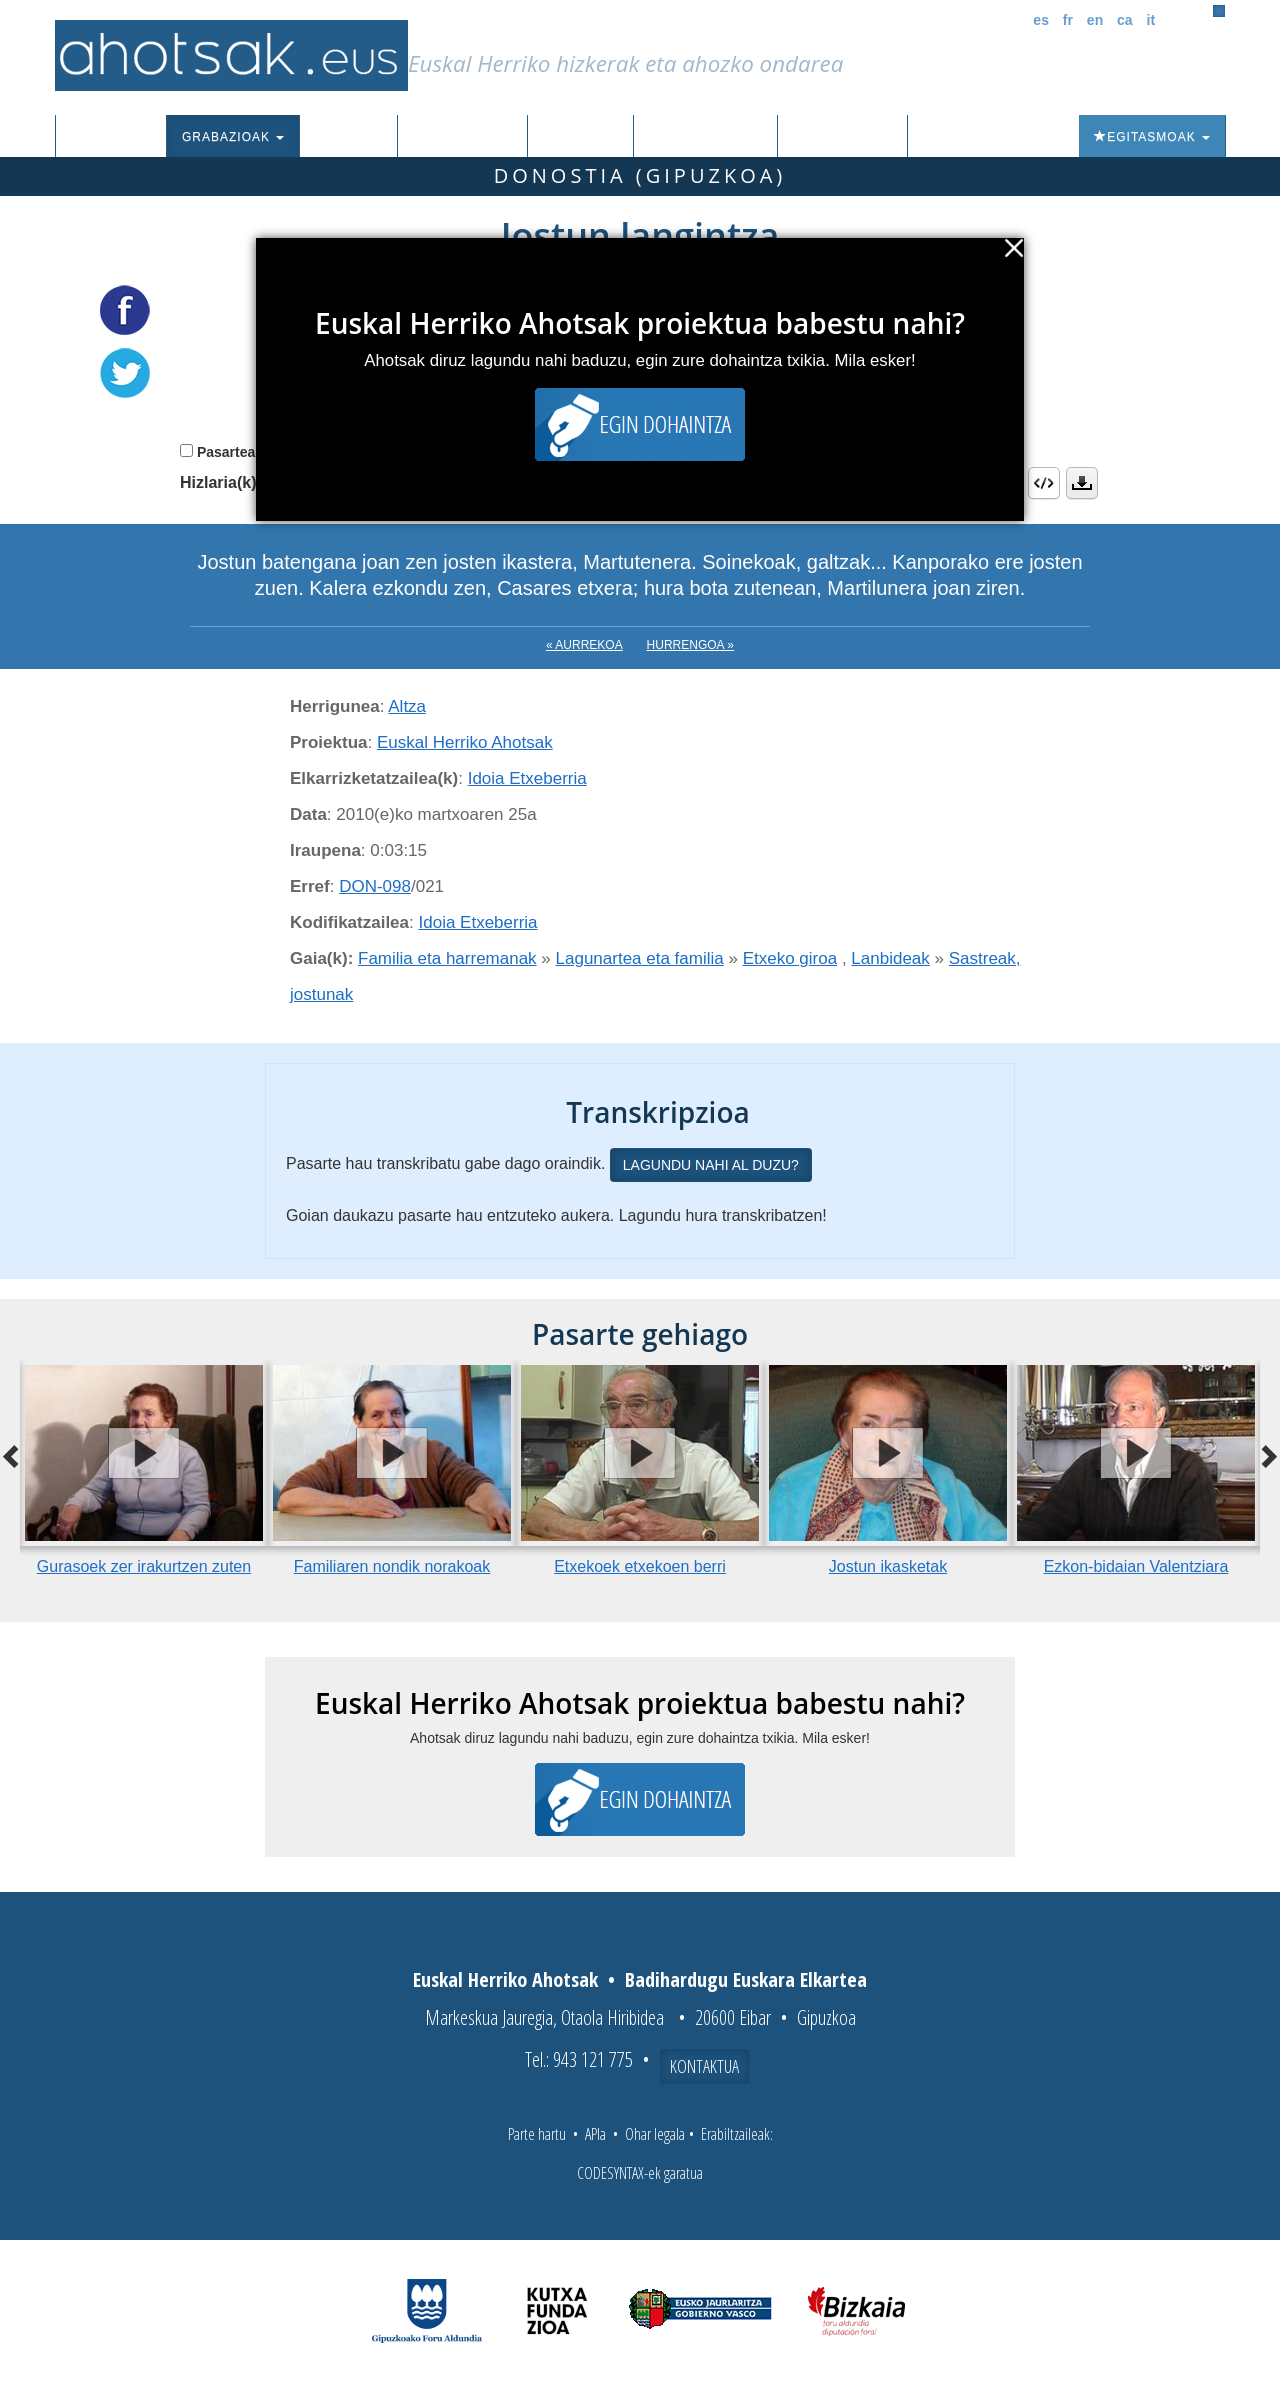 Image resolution: width=1280 pixels, height=2382 pixels. What do you see at coordinates (1152, 137) in the screenshot?
I see `Egitasmoak` at bounding box center [1152, 137].